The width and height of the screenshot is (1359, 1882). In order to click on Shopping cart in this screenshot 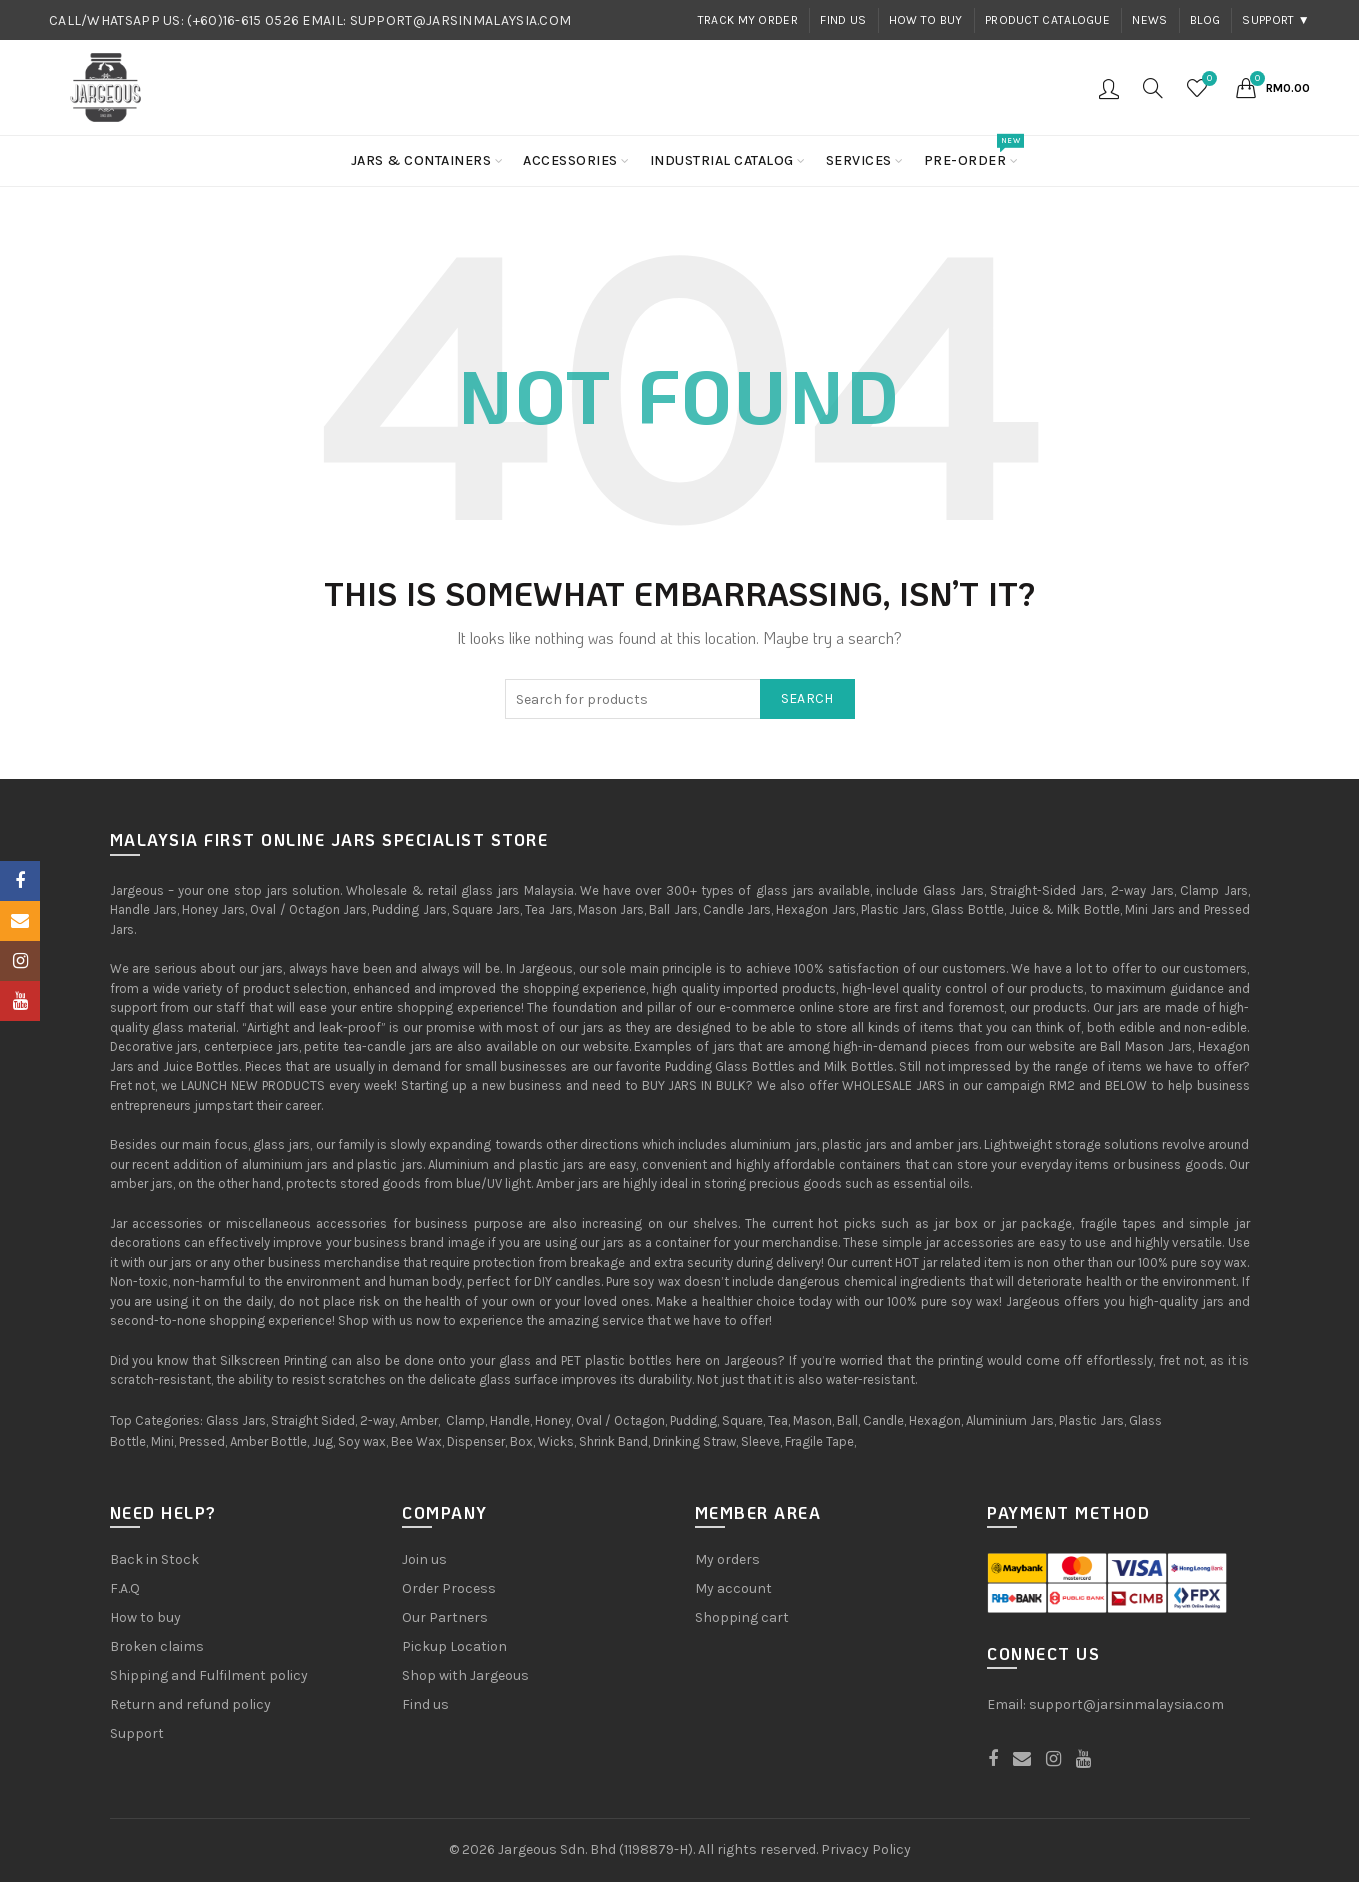, I will do `click(742, 1617)`.